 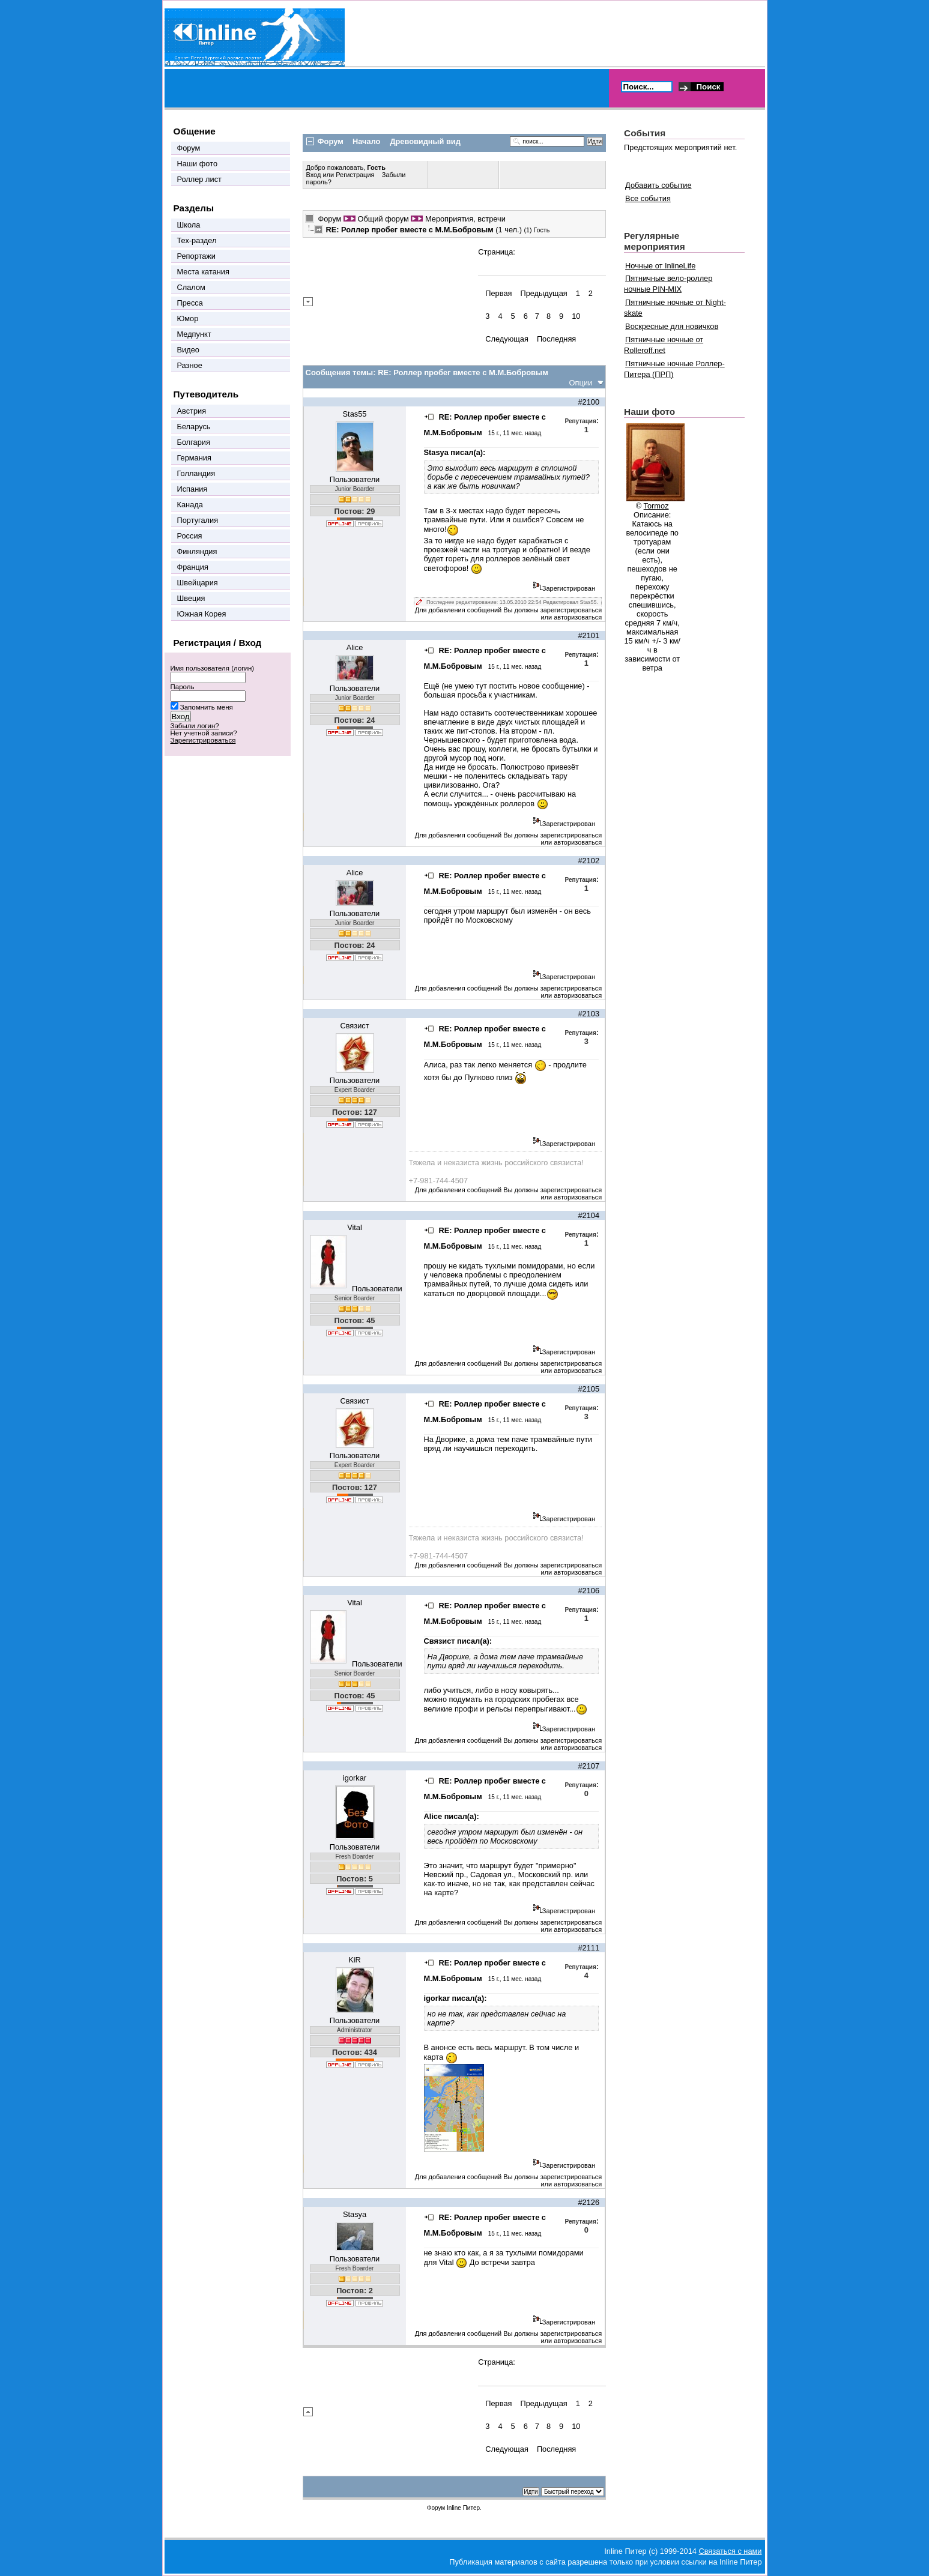 I want to click on Alice, so click(x=354, y=647).